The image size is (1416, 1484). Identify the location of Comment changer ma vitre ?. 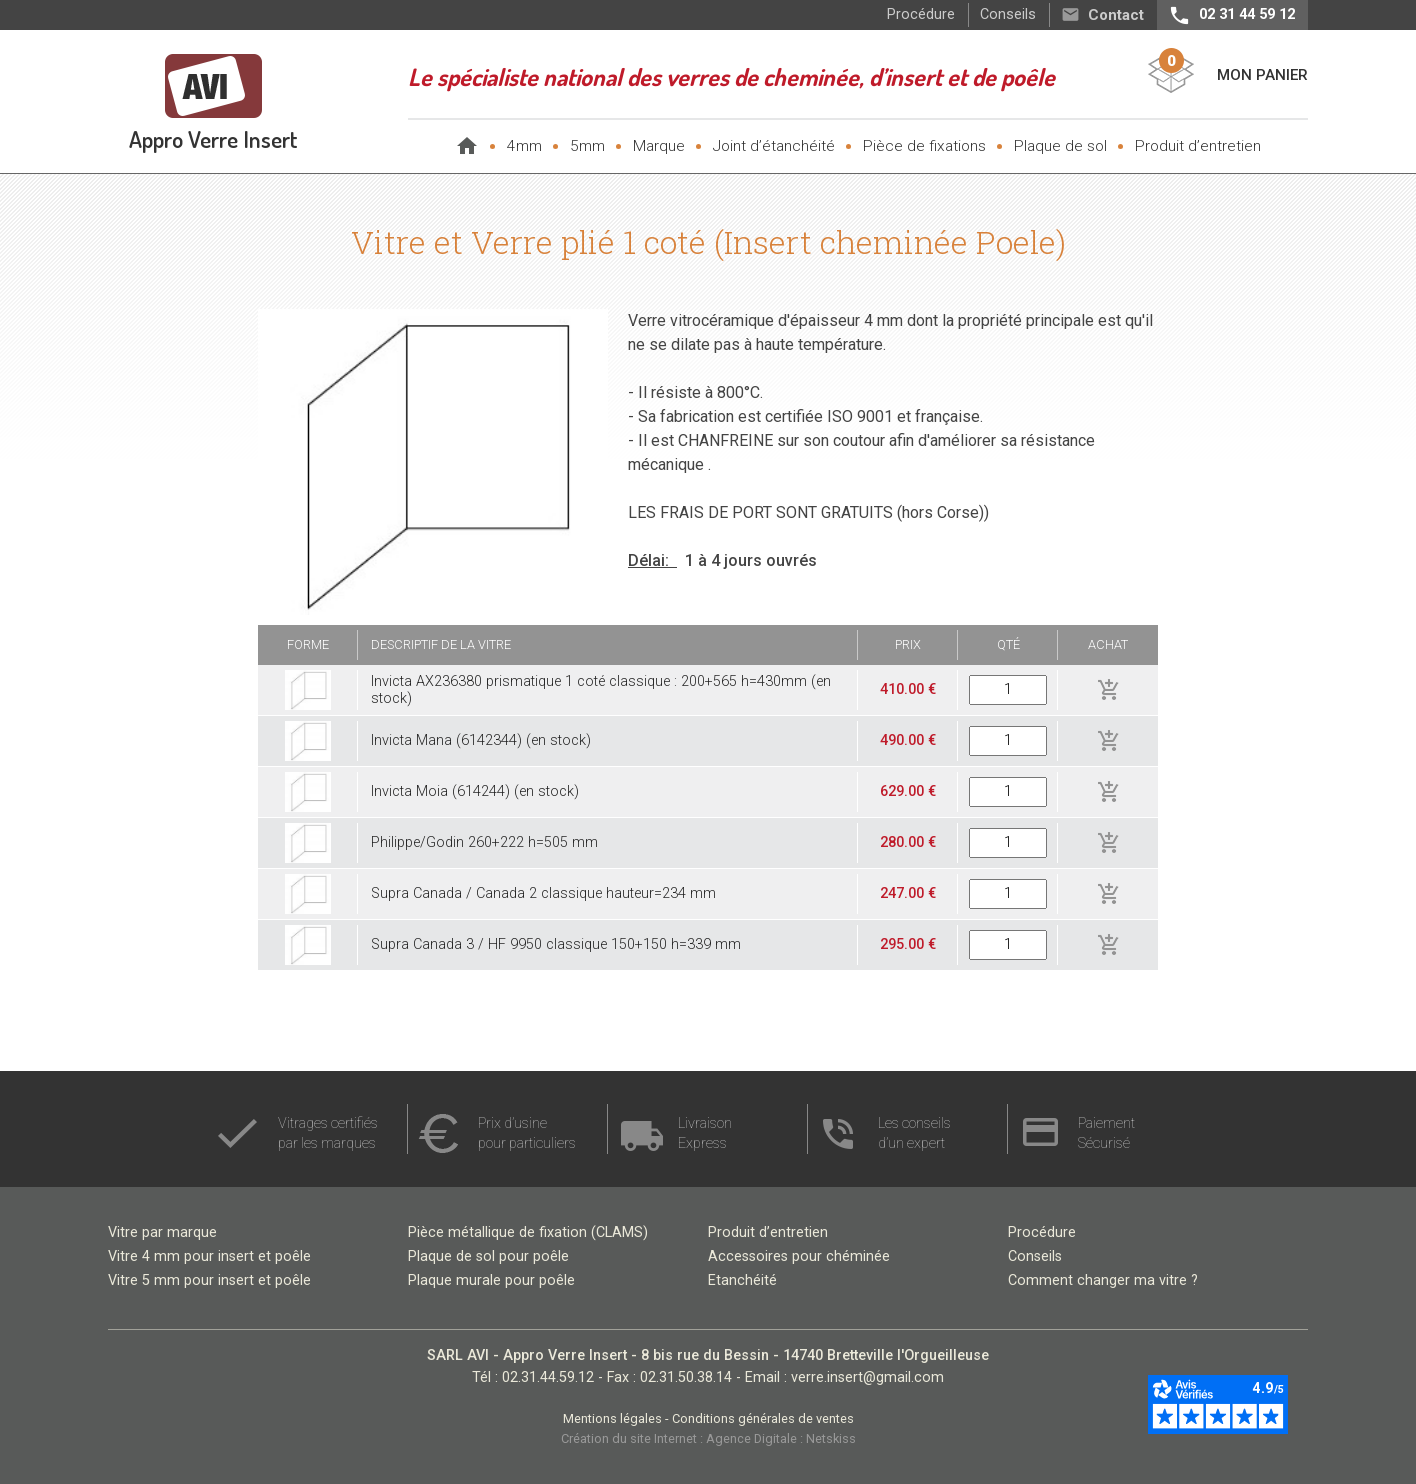
(1103, 1280).